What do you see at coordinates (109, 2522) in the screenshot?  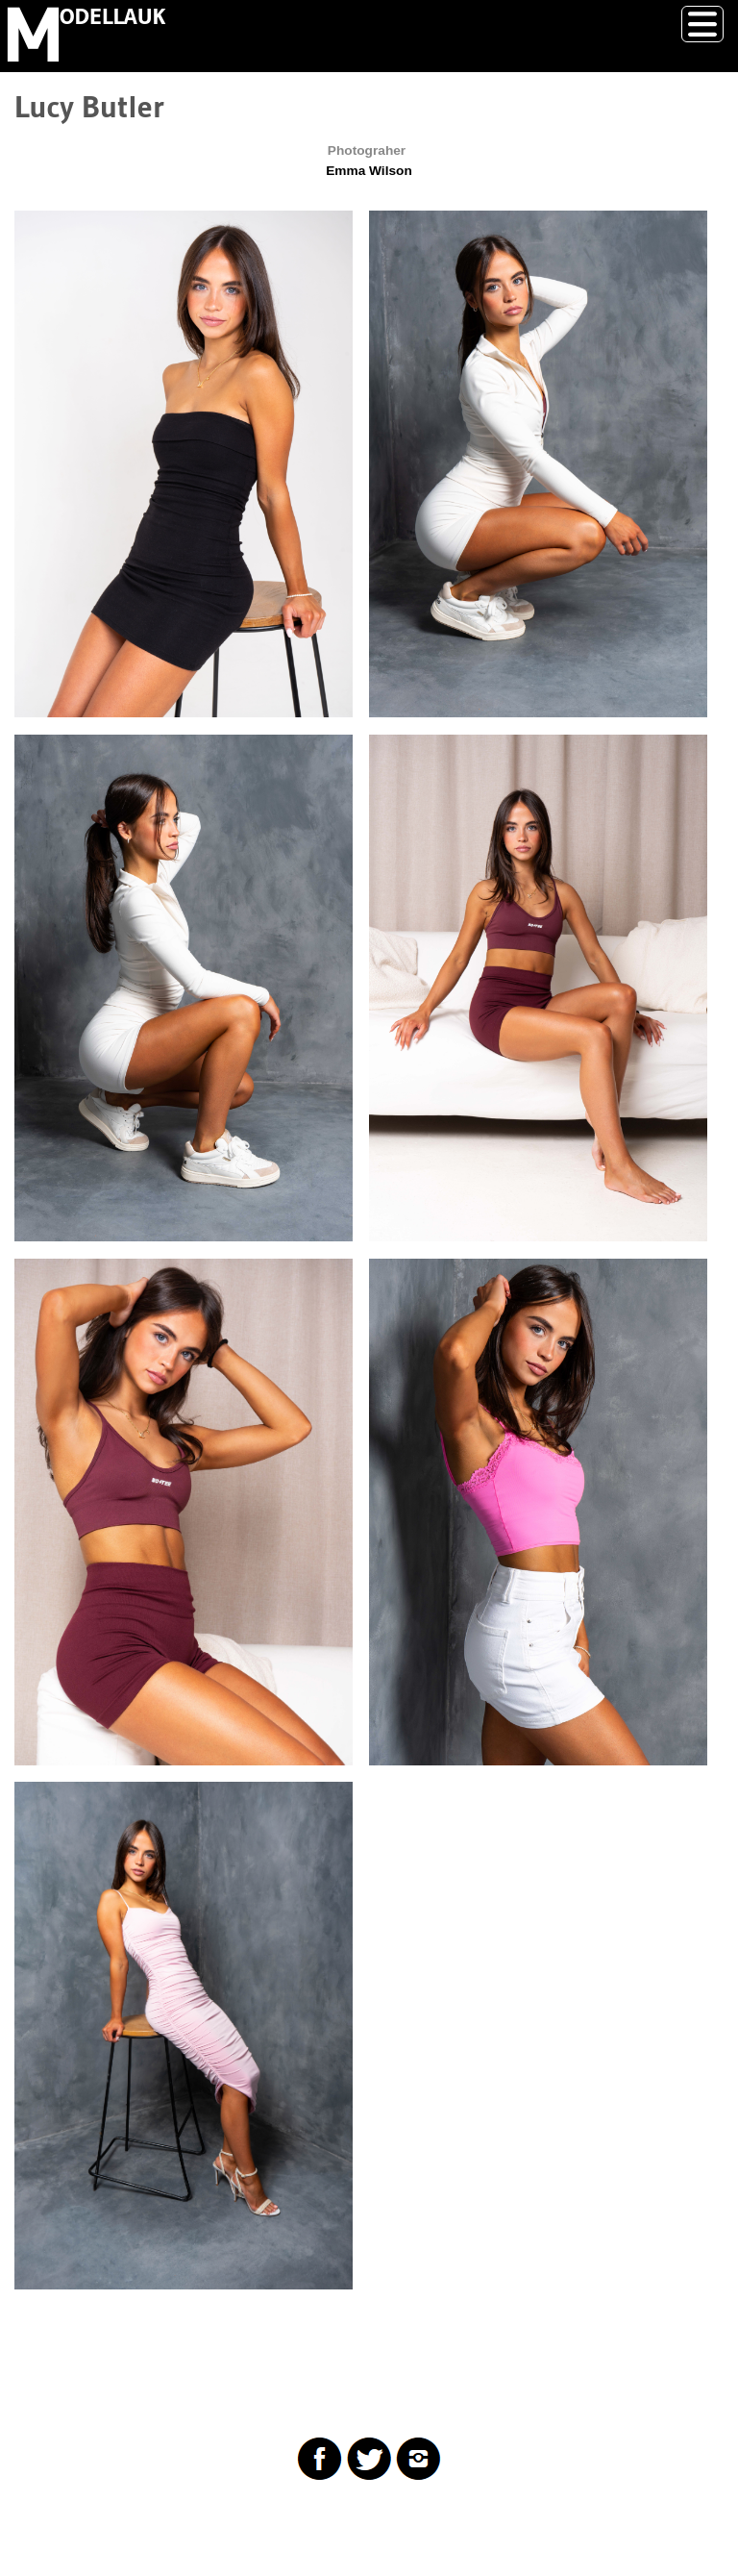 I see `Drupal` at bounding box center [109, 2522].